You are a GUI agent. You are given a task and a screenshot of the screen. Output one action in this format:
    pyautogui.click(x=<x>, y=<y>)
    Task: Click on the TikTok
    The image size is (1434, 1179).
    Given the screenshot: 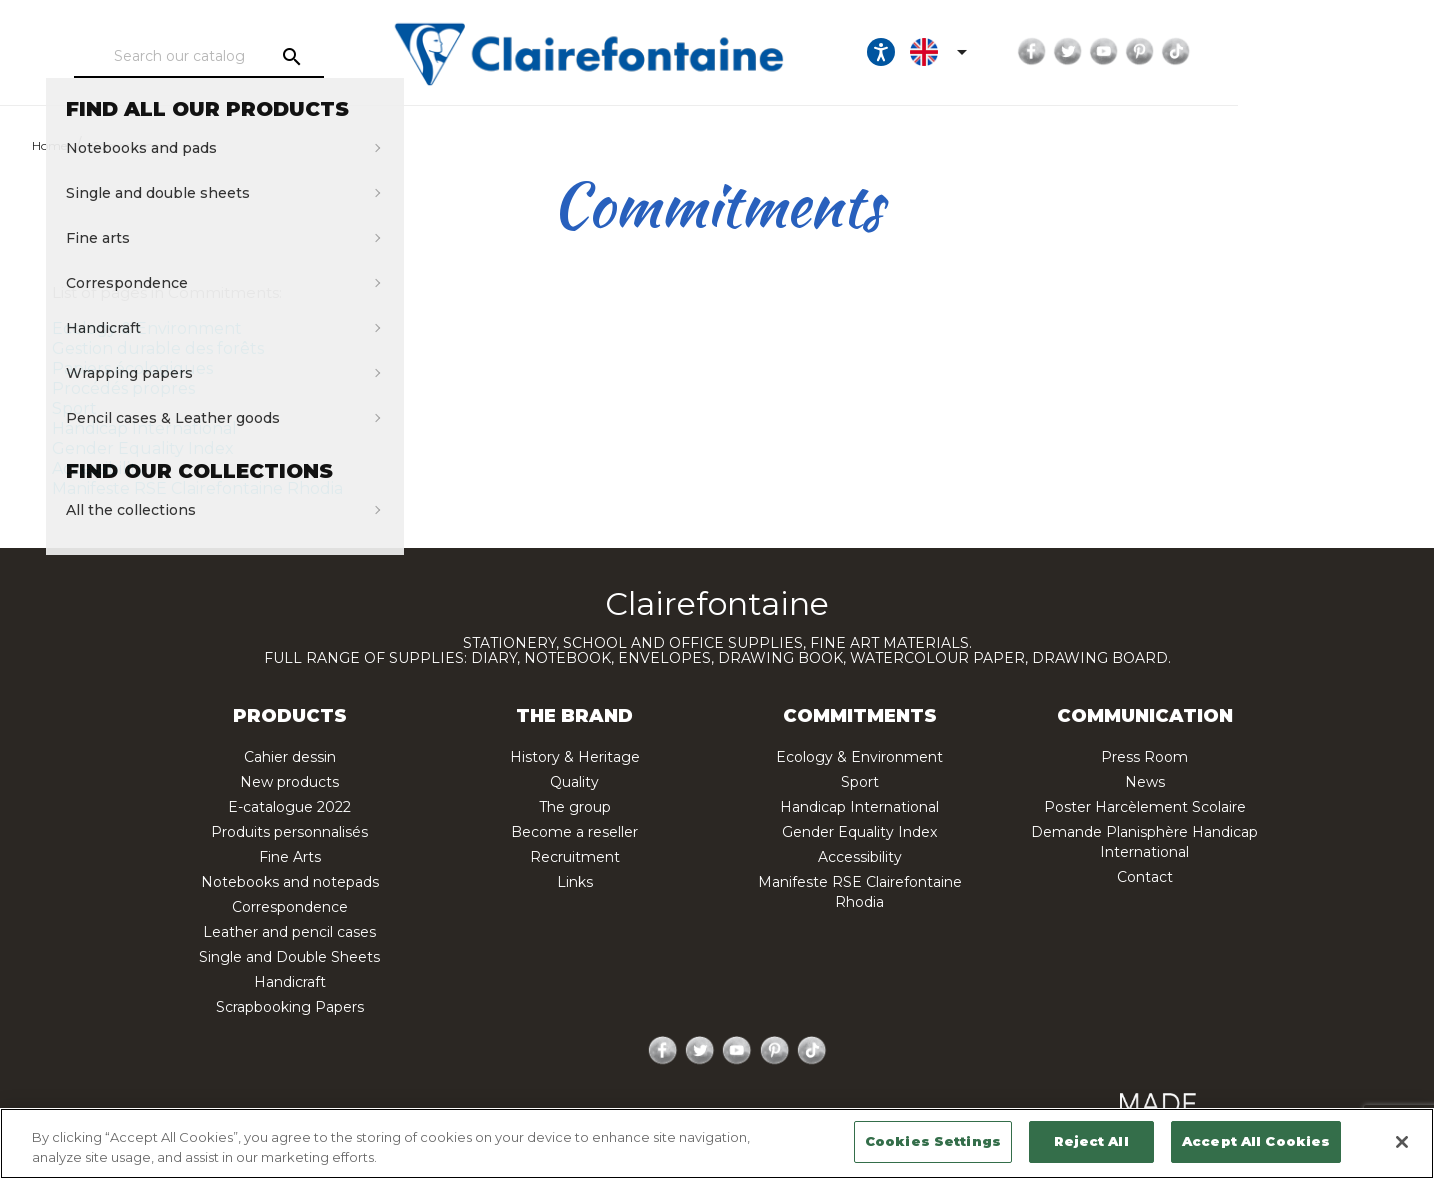 What is the action you would take?
    pyautogui.click(x=1338, y=52)
    